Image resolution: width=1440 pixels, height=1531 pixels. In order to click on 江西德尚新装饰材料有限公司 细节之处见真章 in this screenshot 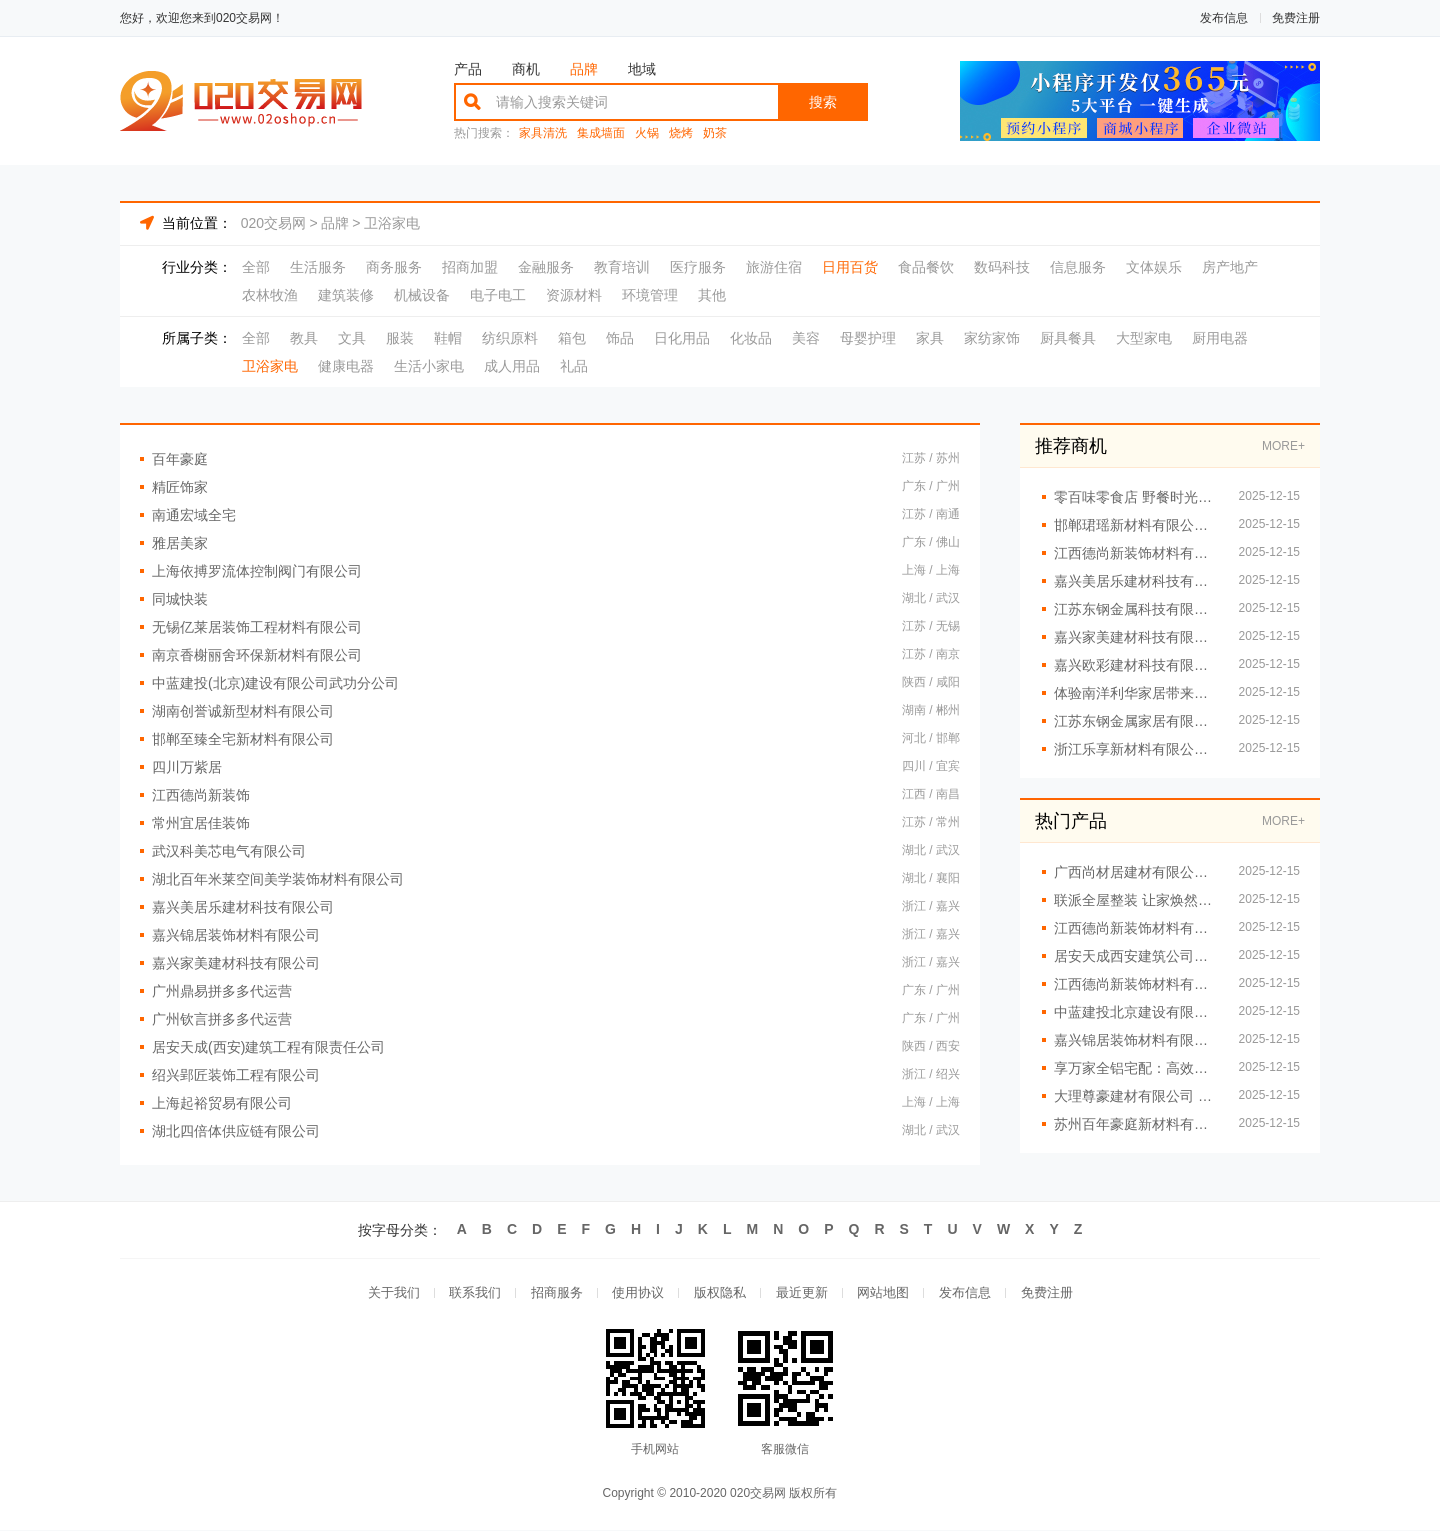, I will do `click(1136, 553)`.